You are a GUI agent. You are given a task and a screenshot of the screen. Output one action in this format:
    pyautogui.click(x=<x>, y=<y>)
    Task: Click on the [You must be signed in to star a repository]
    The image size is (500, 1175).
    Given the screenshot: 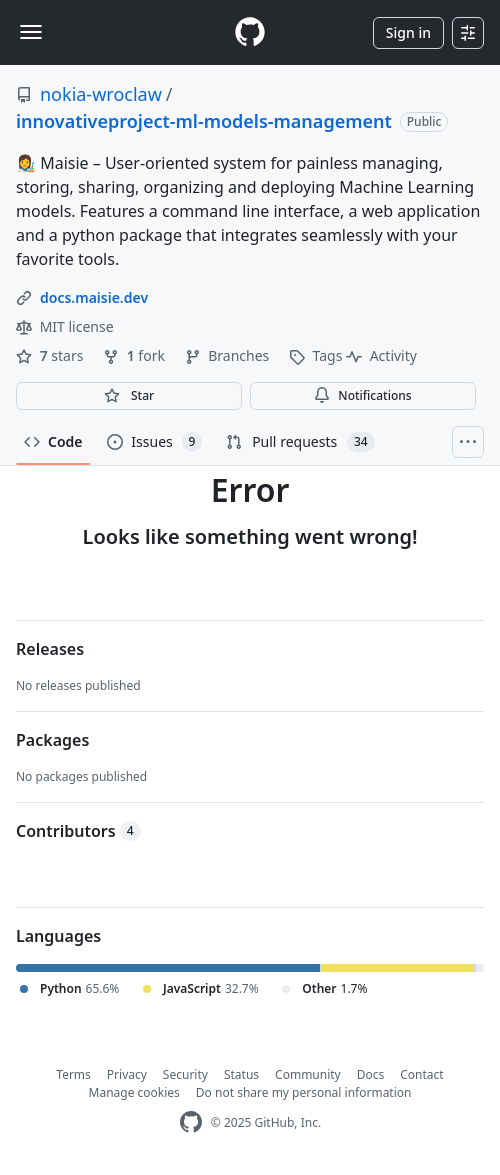 What is the action you would take?
    pyautogui.click(x=129, y=396)
    